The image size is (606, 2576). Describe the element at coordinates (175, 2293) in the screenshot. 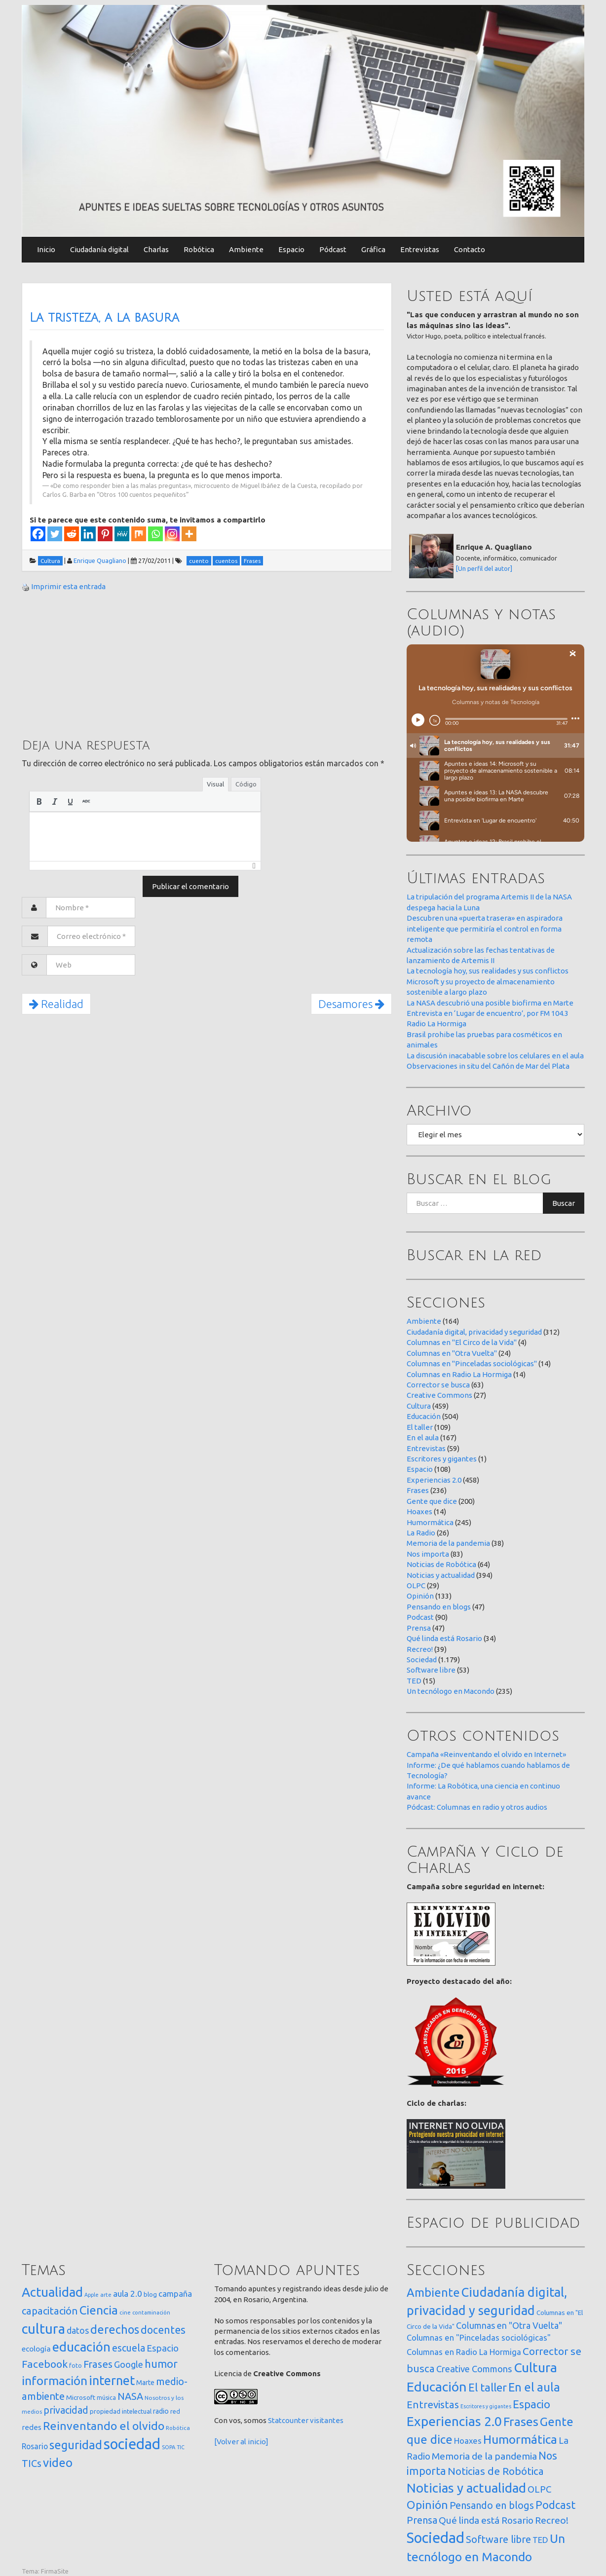

I see `campaña [campaña (46 elementos)]` at that location.